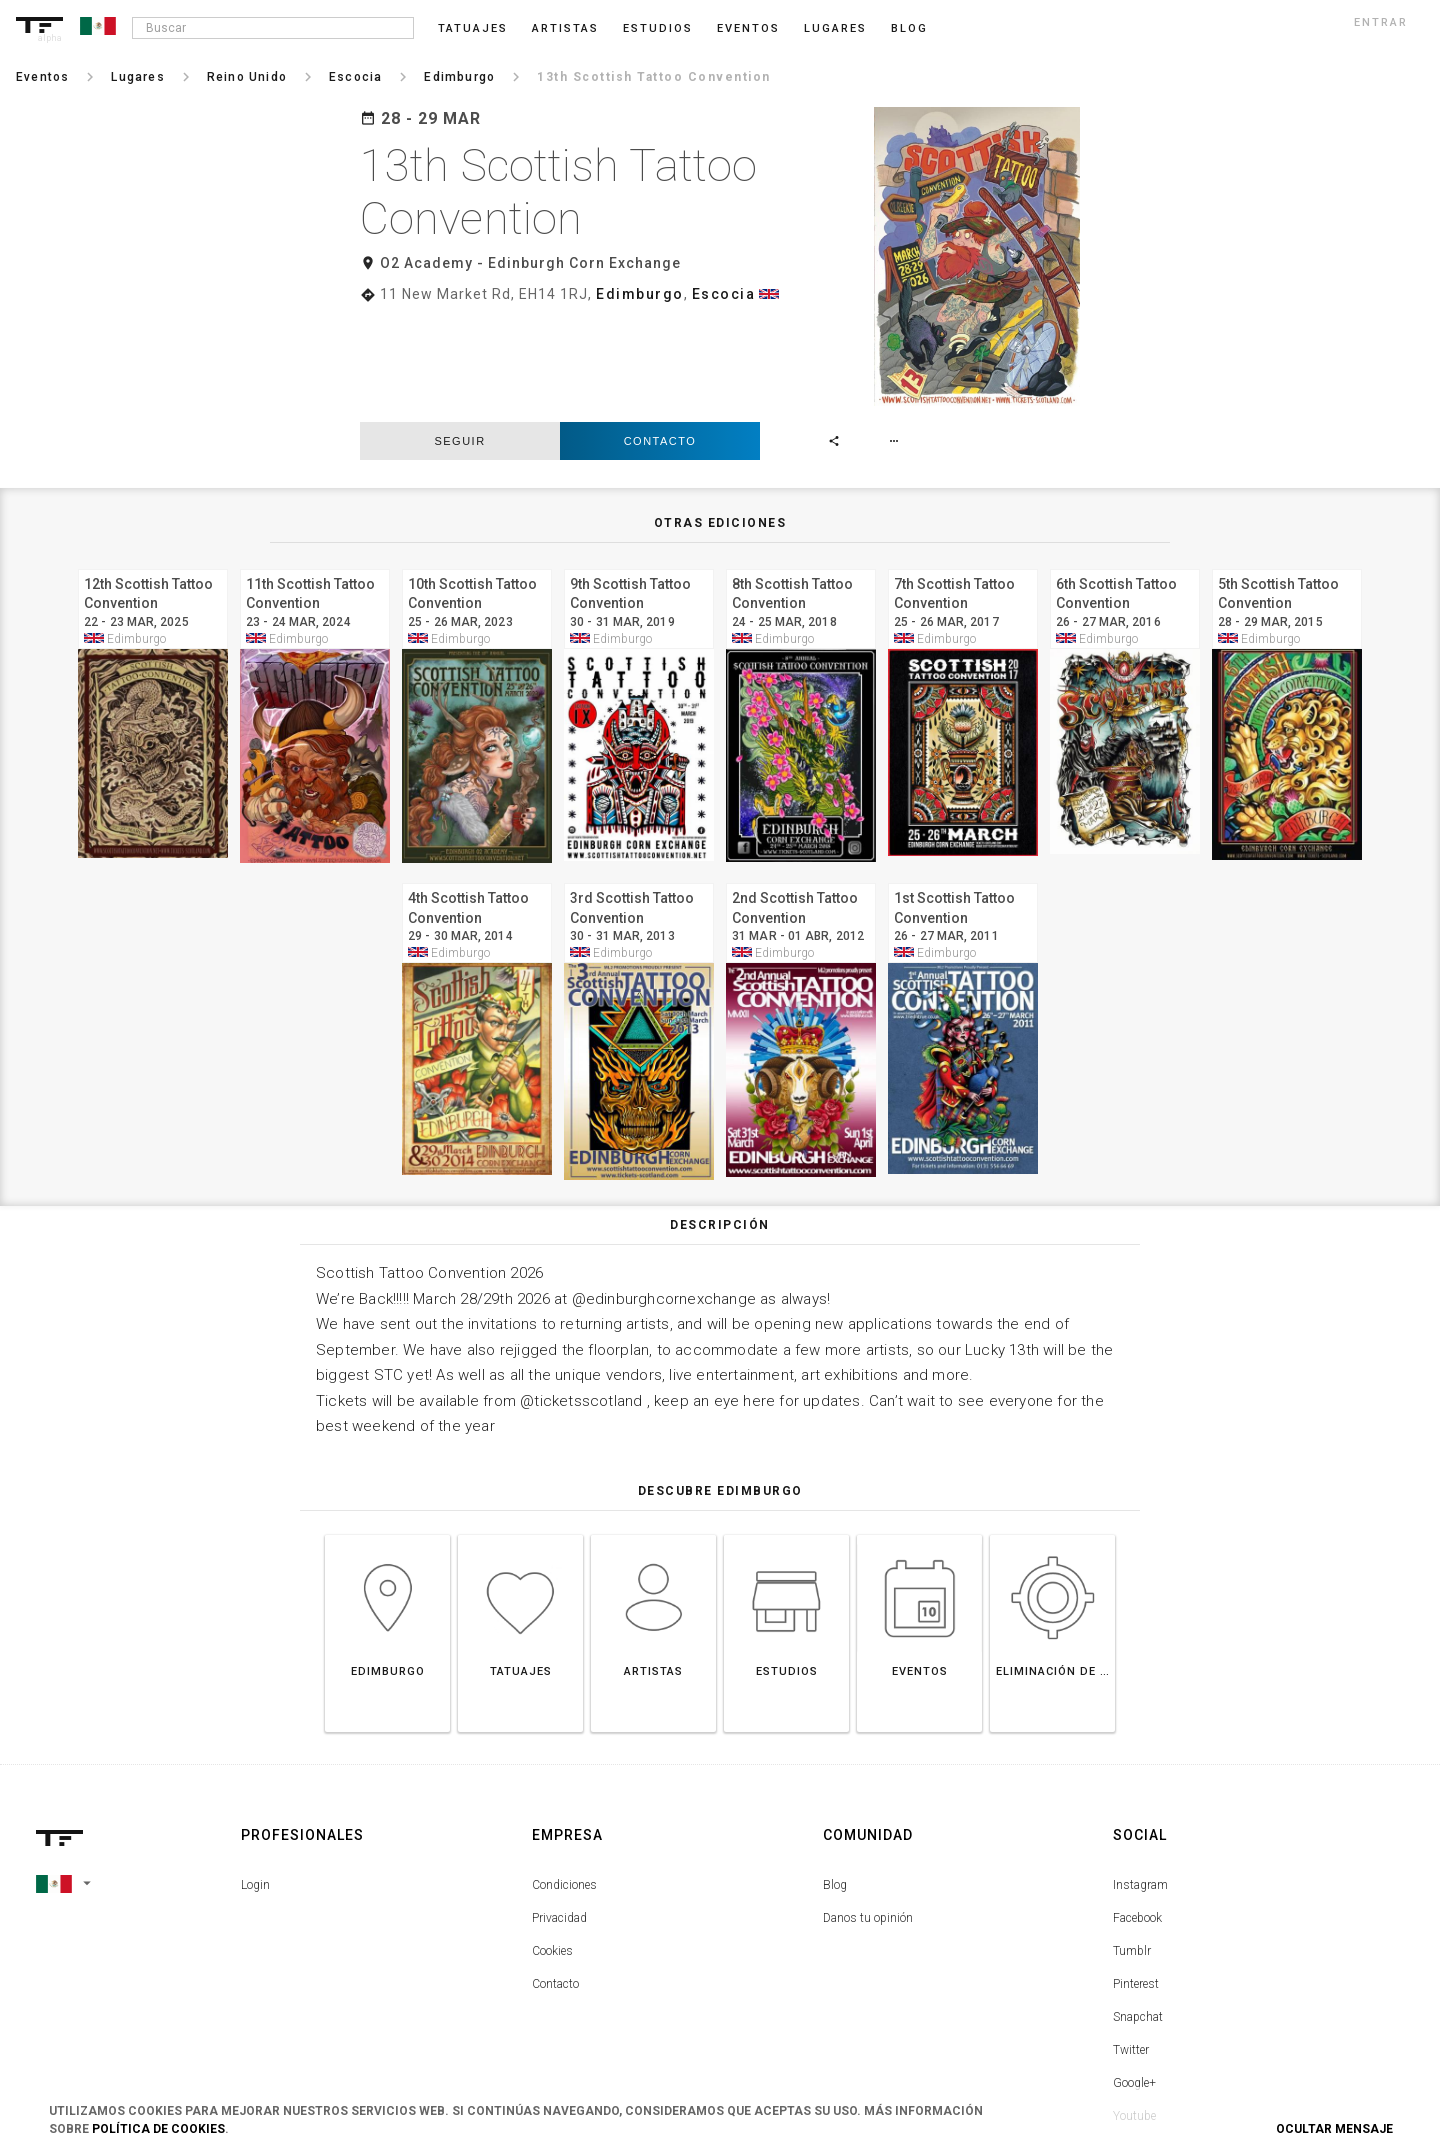  I want to click on Condiciones, so click(564, 1778).